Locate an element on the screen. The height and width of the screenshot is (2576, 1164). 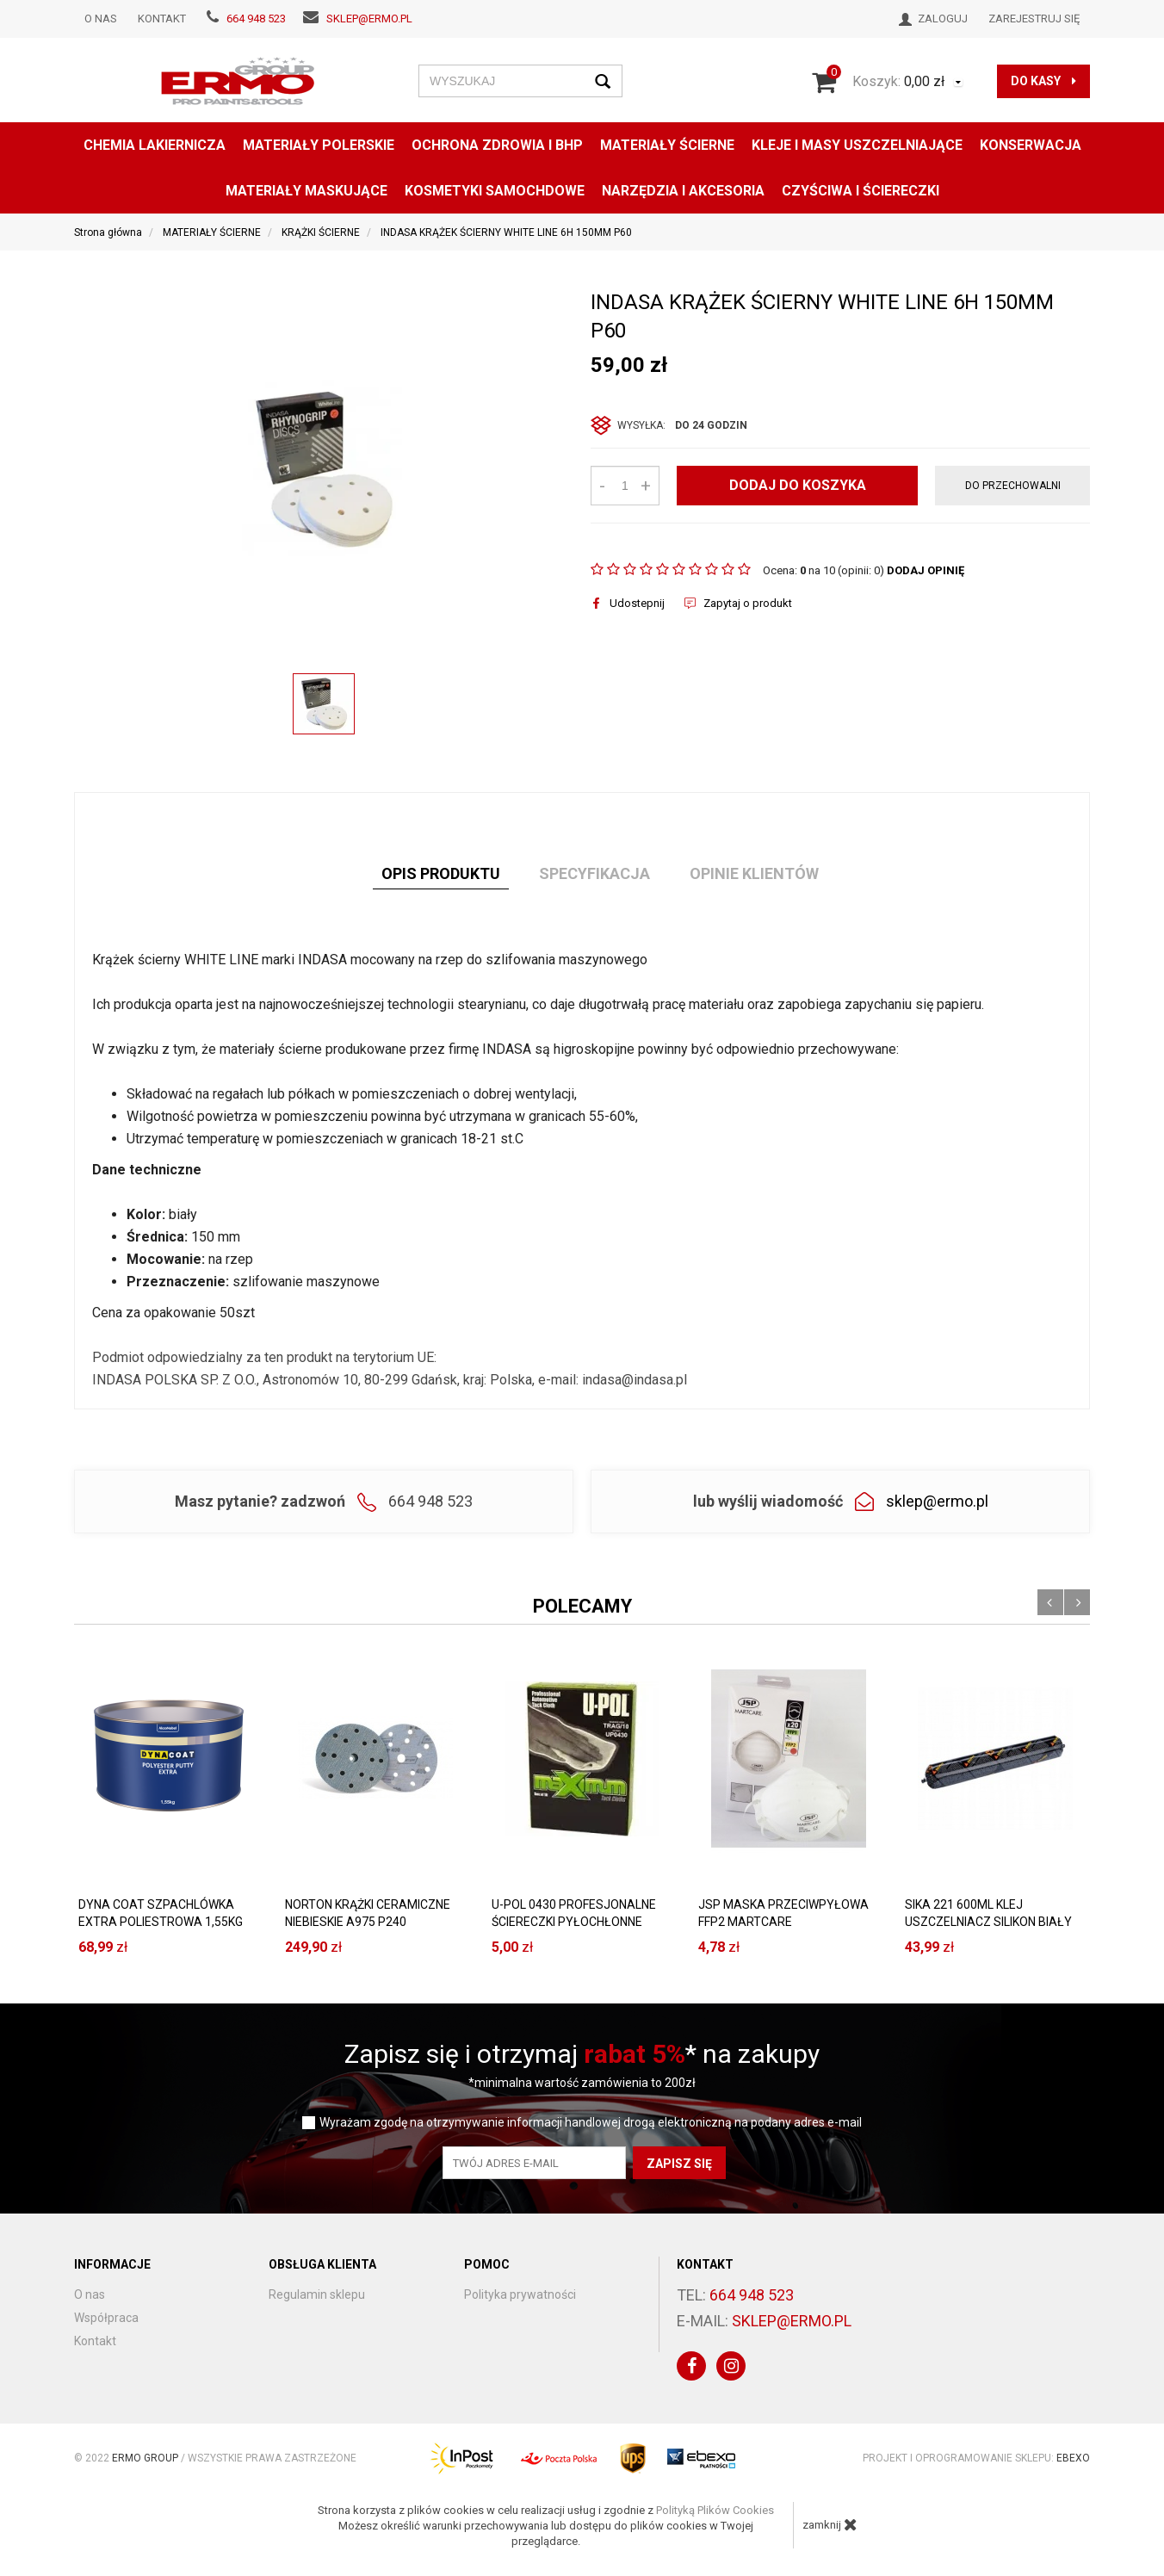
664 948 523 is located at coordinates (256, 18).